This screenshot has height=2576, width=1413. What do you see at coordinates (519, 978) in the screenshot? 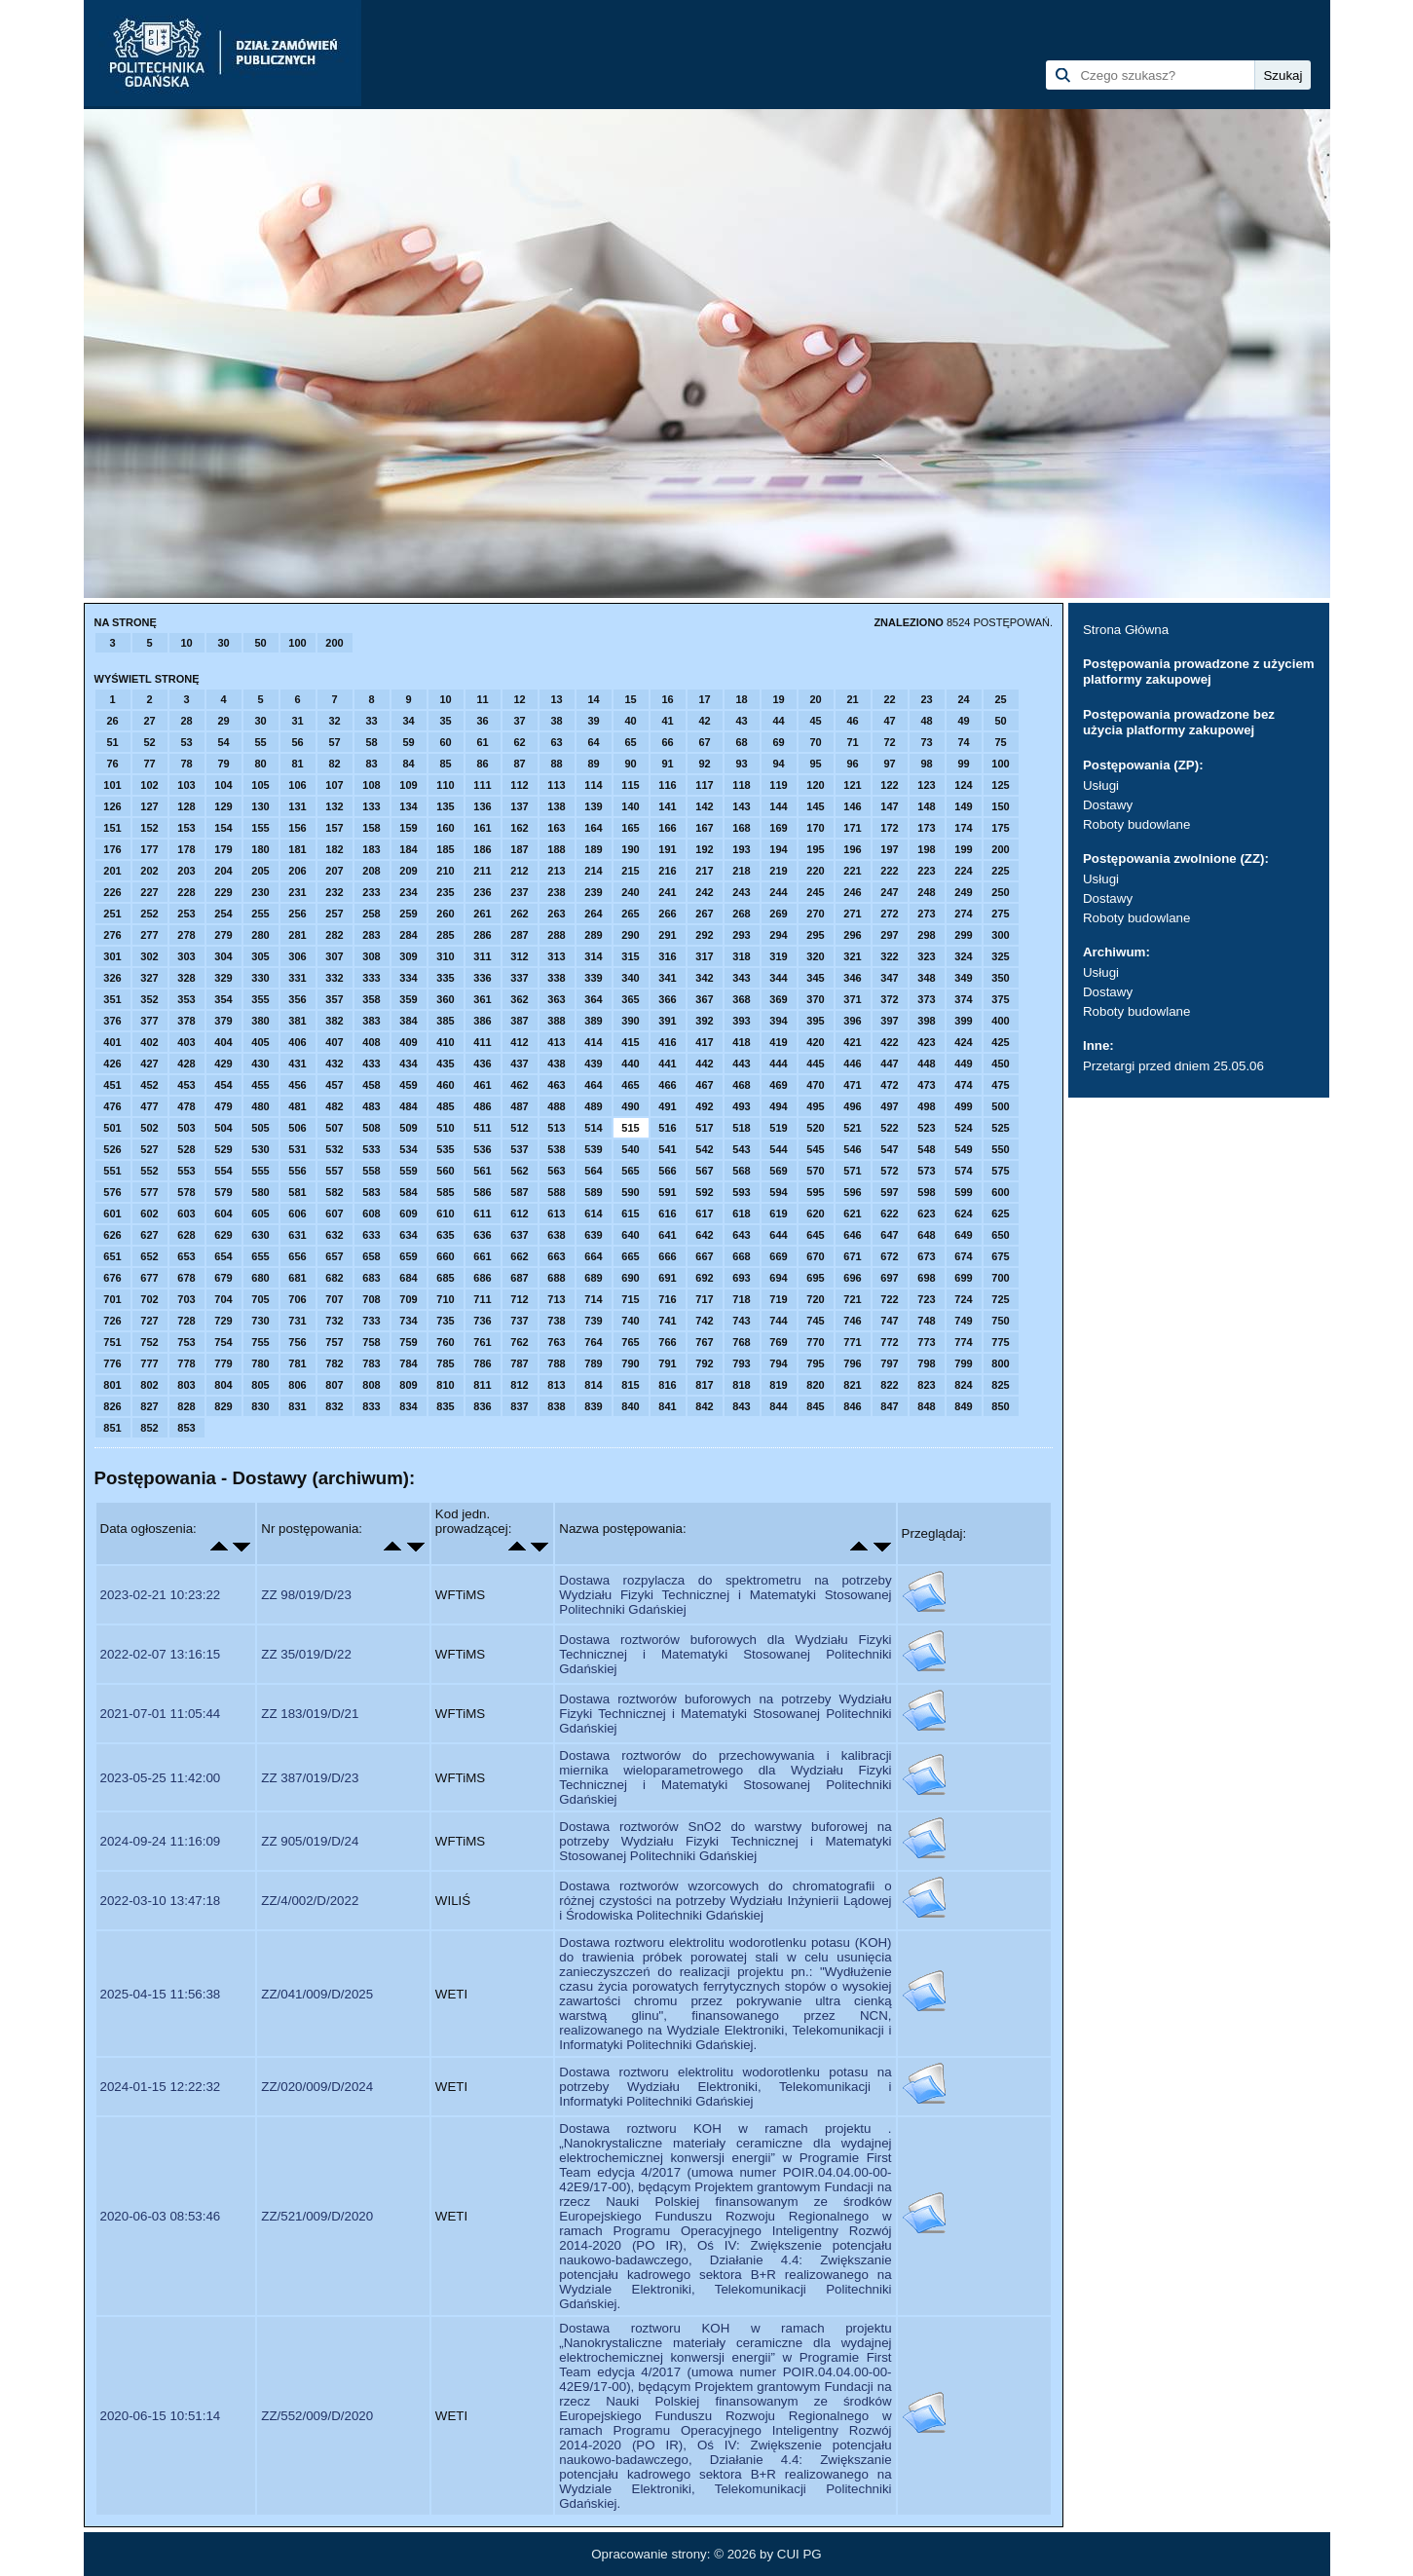
I see `337` at bounding box center [519, 978].